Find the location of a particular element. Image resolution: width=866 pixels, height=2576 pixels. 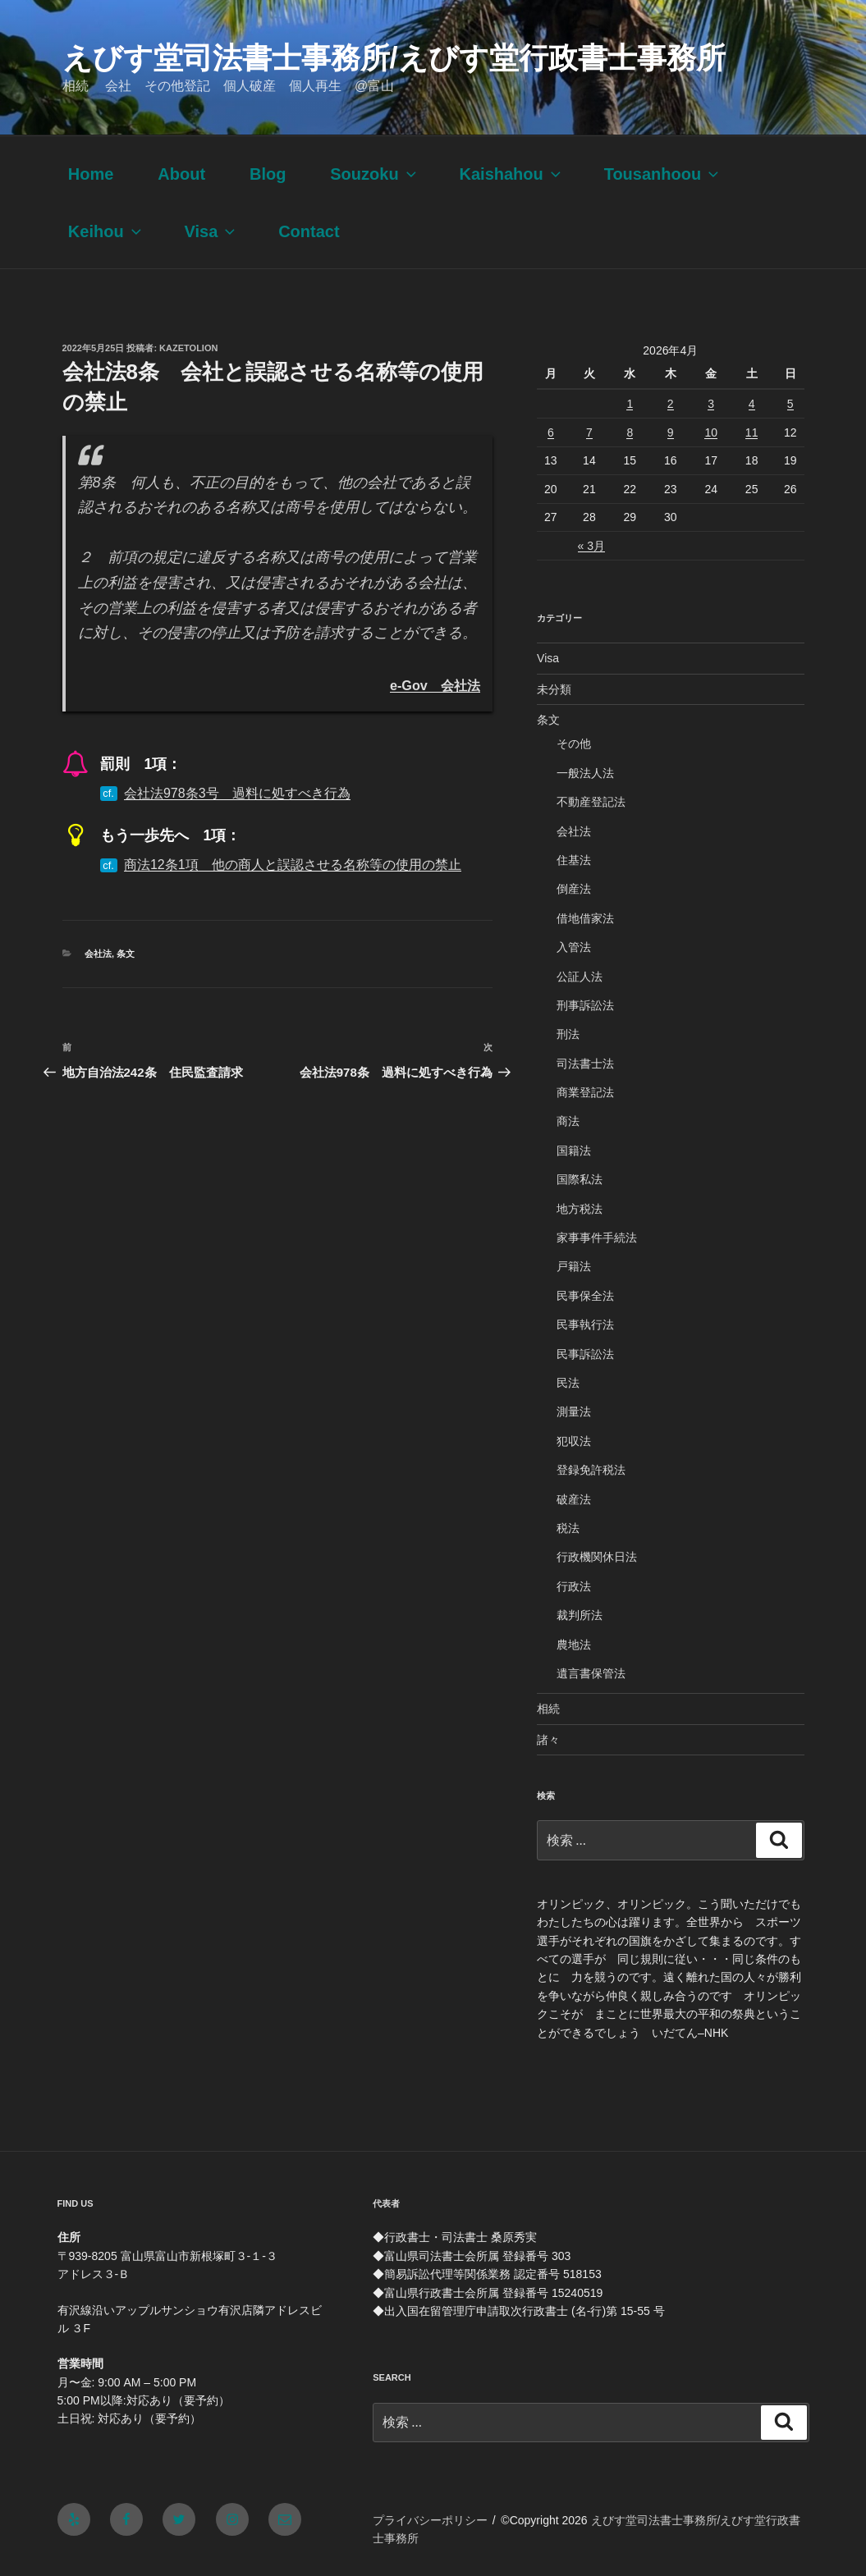

商業登記法 is located at coordinates (585, 1092).